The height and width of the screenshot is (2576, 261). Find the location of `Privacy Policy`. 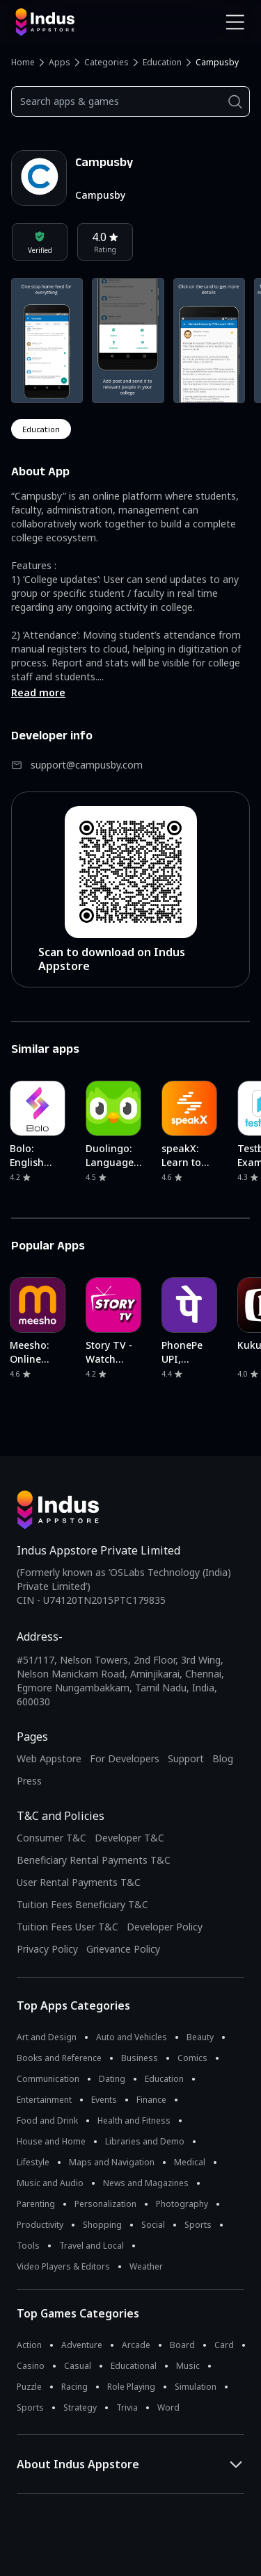

Privacy Policy is located at coordinates (47, 1948).